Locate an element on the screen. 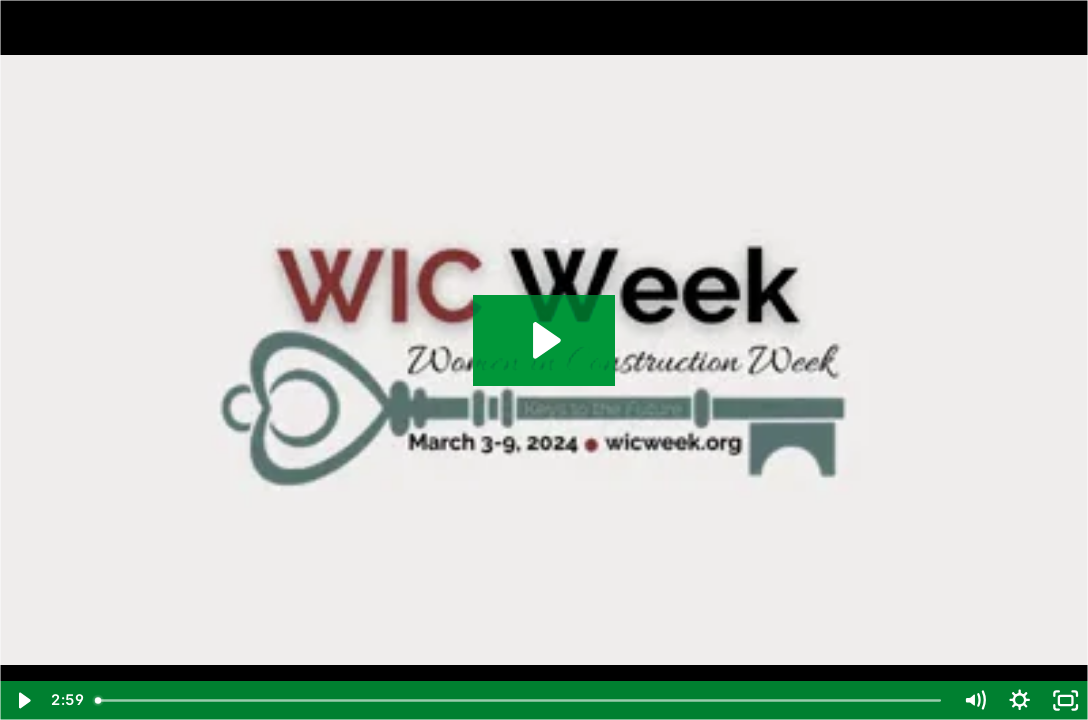  [Play Video] is located at coordinates (22, 700).